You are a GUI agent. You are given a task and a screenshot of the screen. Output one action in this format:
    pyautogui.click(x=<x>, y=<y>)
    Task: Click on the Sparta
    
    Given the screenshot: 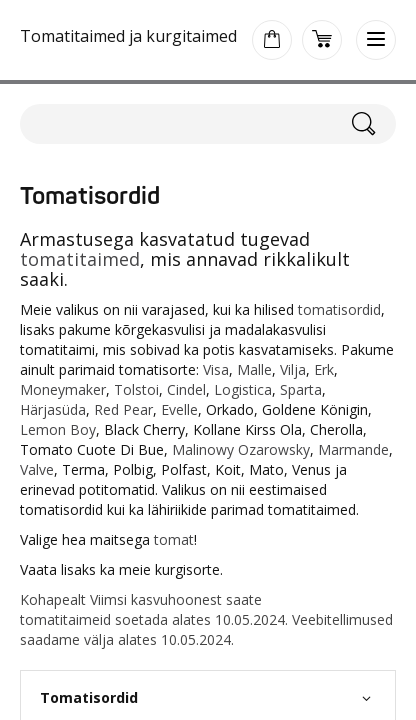 What is the action you would take?
    pyautogui.click(x=301, y=389)
    